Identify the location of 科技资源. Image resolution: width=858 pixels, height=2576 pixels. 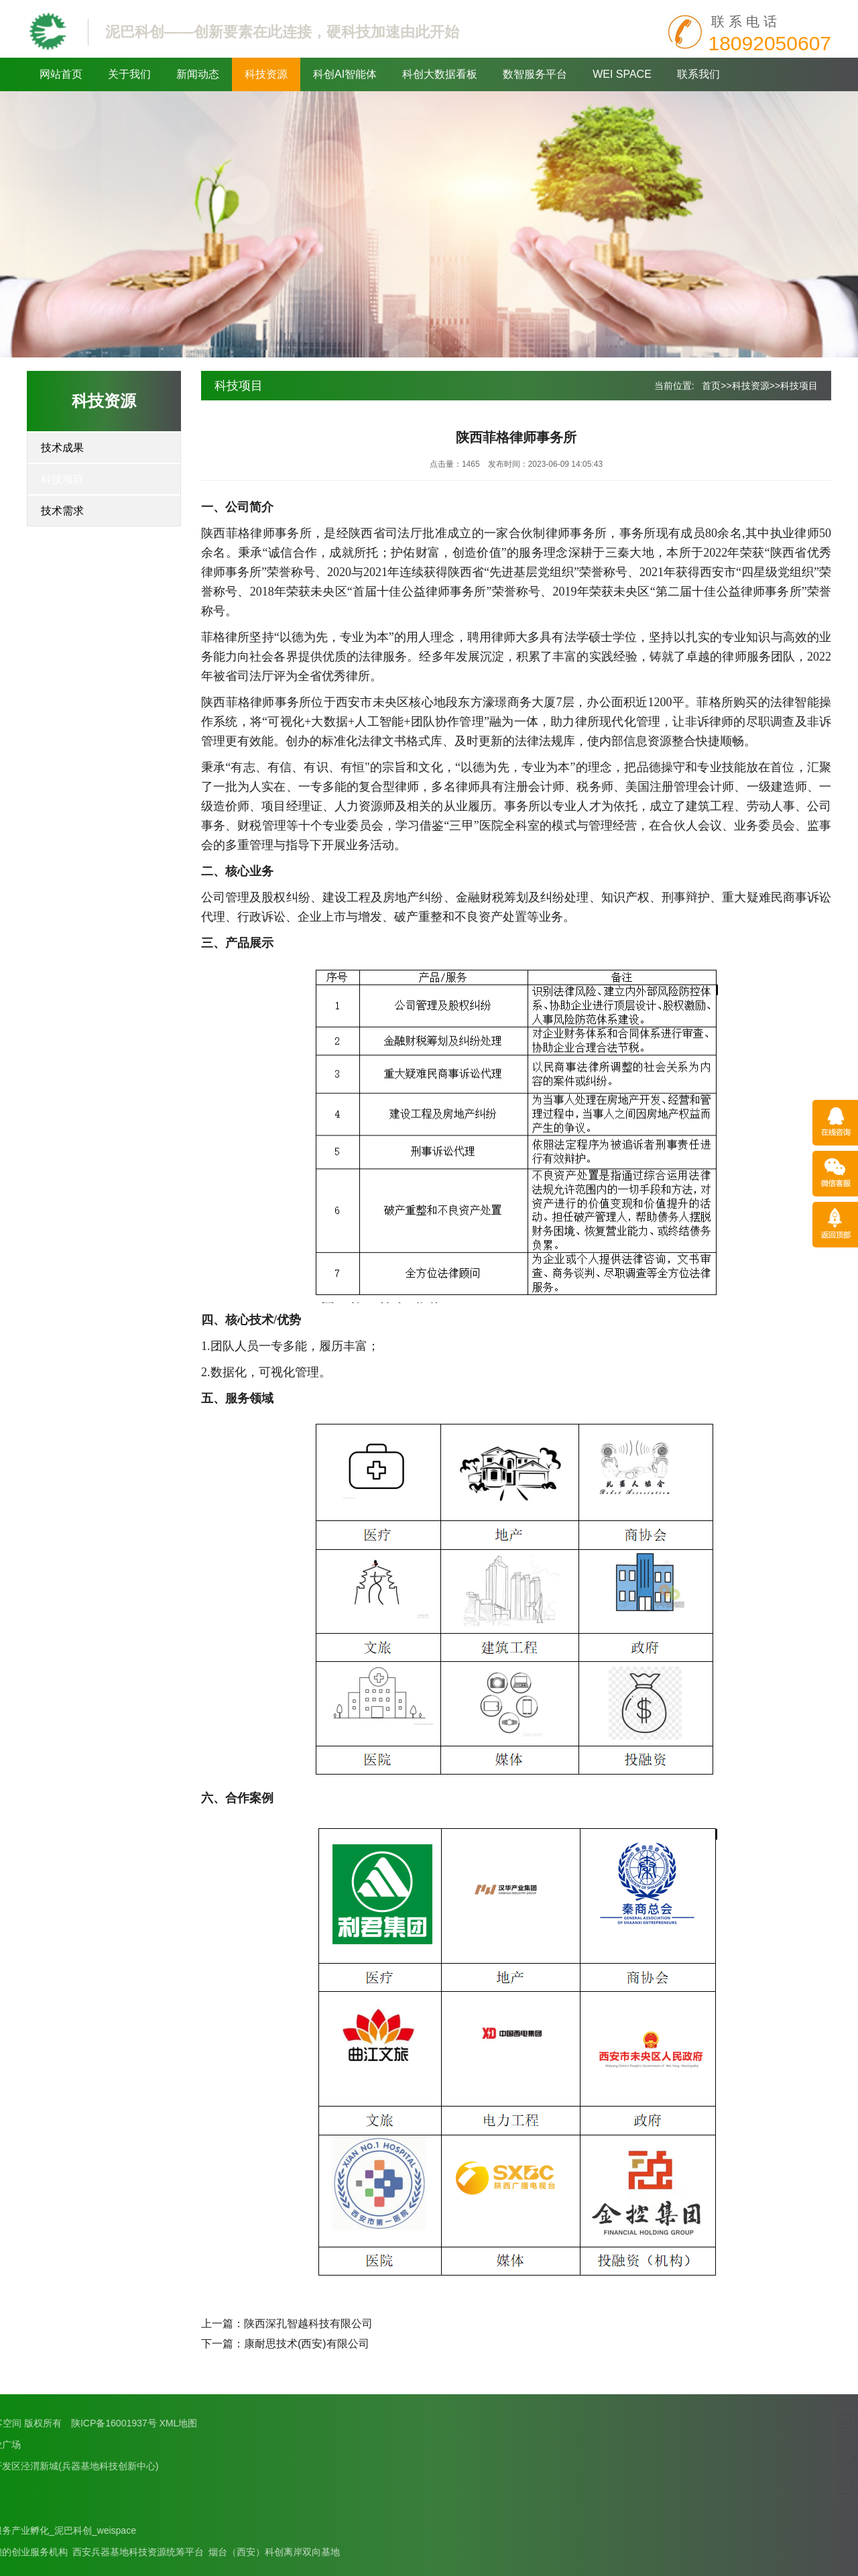
(266, 74).